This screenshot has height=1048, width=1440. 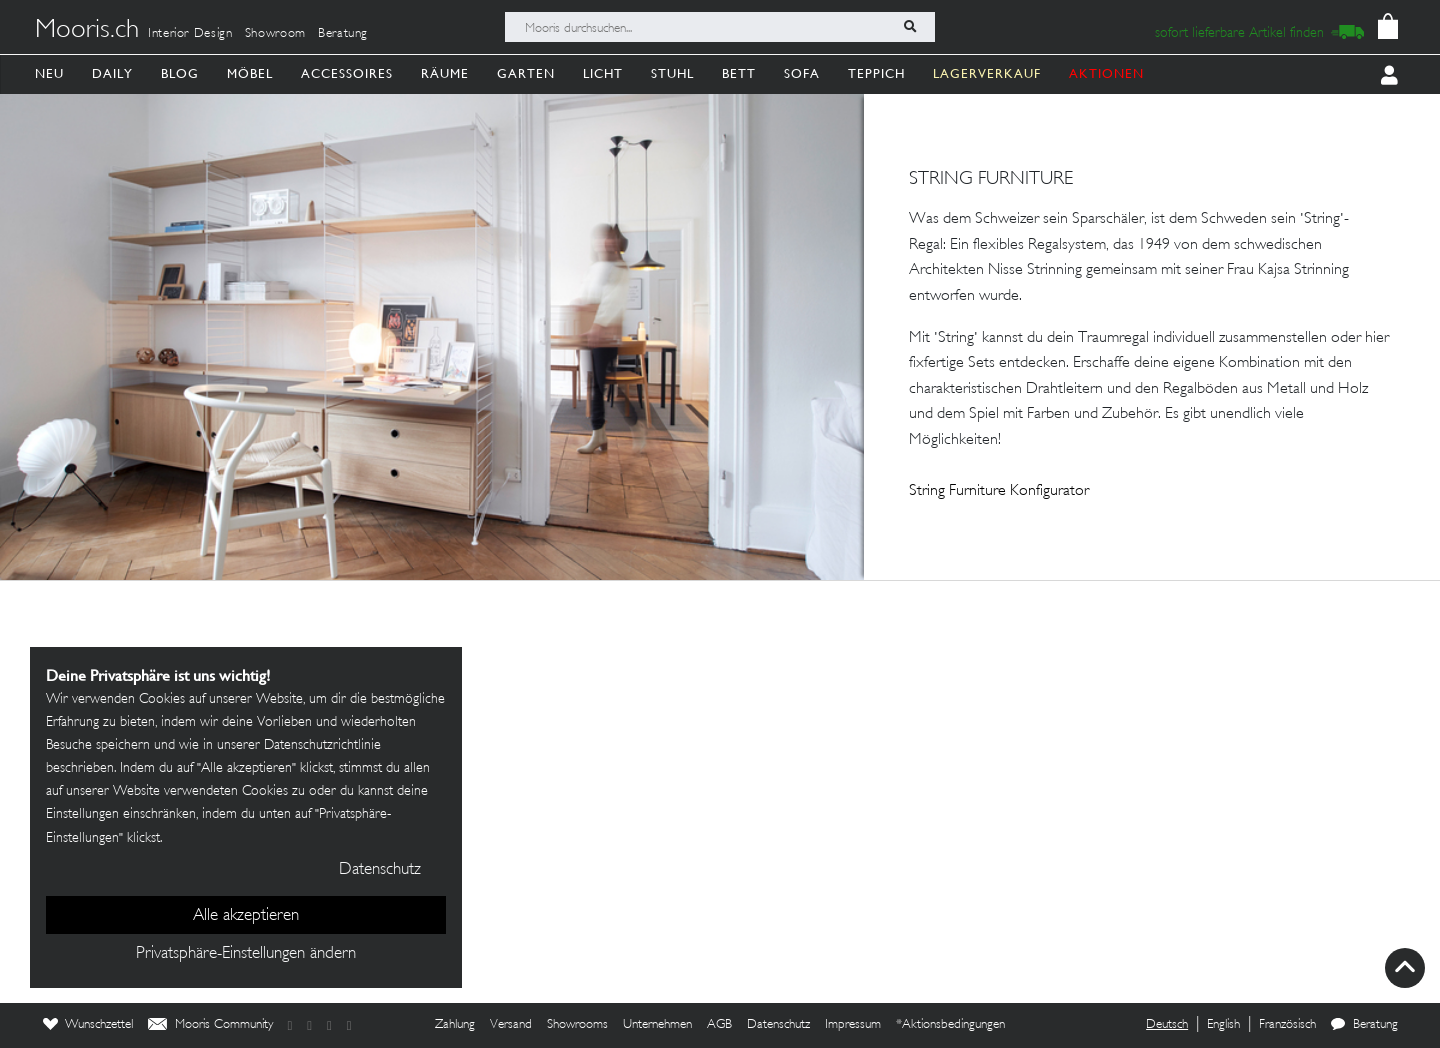 I want to click on Licht, so click(x=603, y=73).